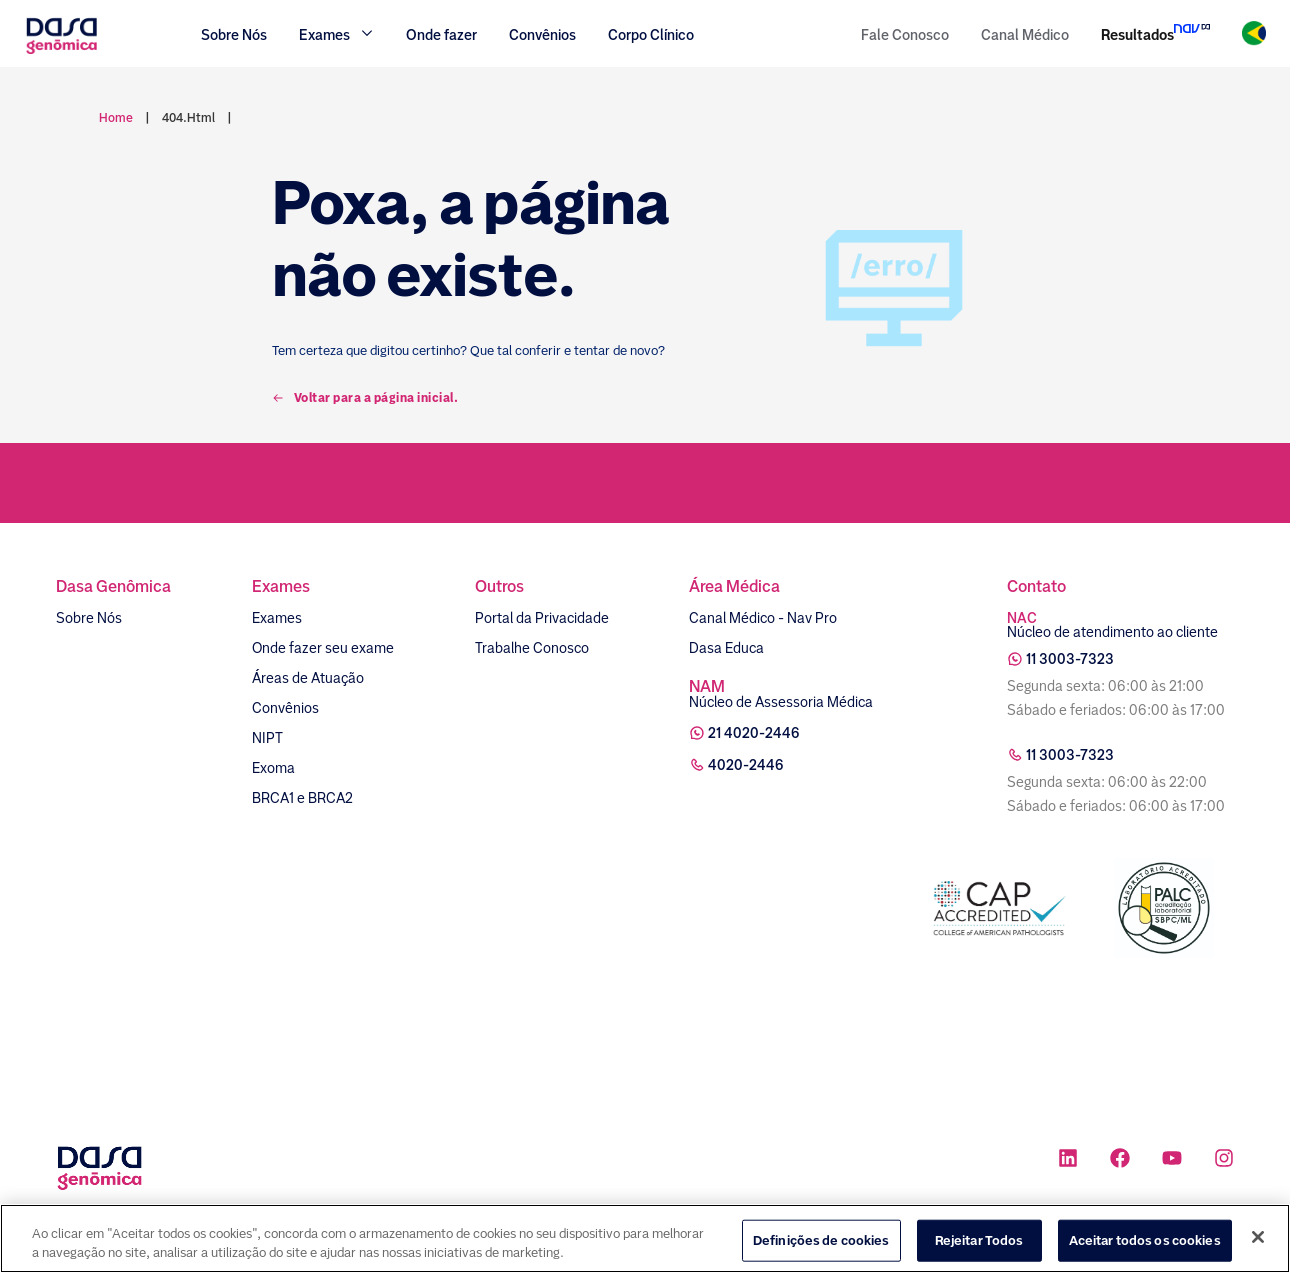 Image resolution: width=1290 pixels, height=1273 pixels. I want to click on Fale Conosco, so click(905, 35).